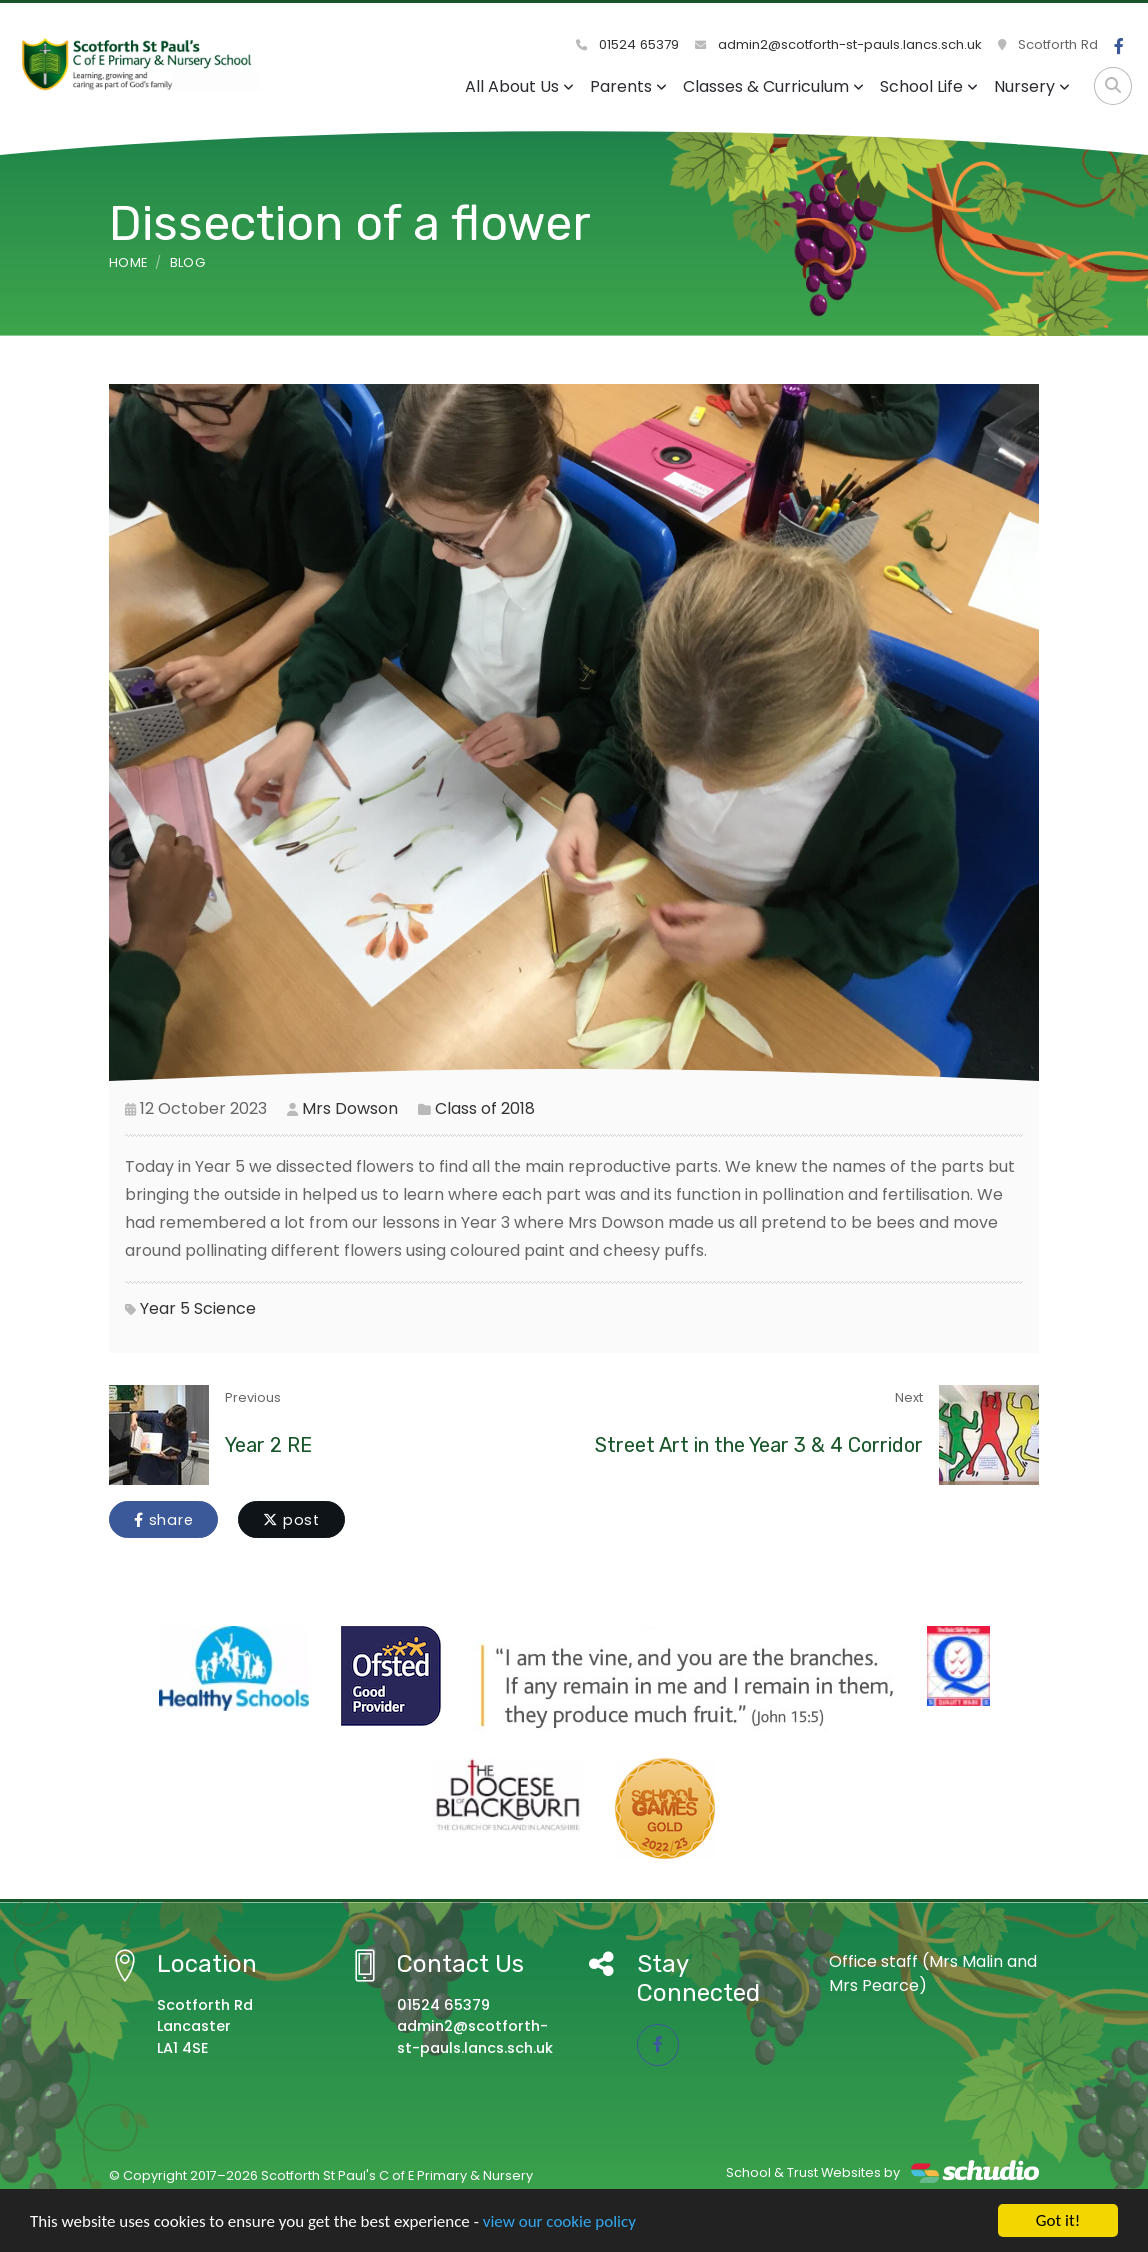 This screenshot has height=2252, width=1148. What do you see at coordinates (165, 1308) in the screenshot?
I see `Year 5` at bounding box center [165, 1308].